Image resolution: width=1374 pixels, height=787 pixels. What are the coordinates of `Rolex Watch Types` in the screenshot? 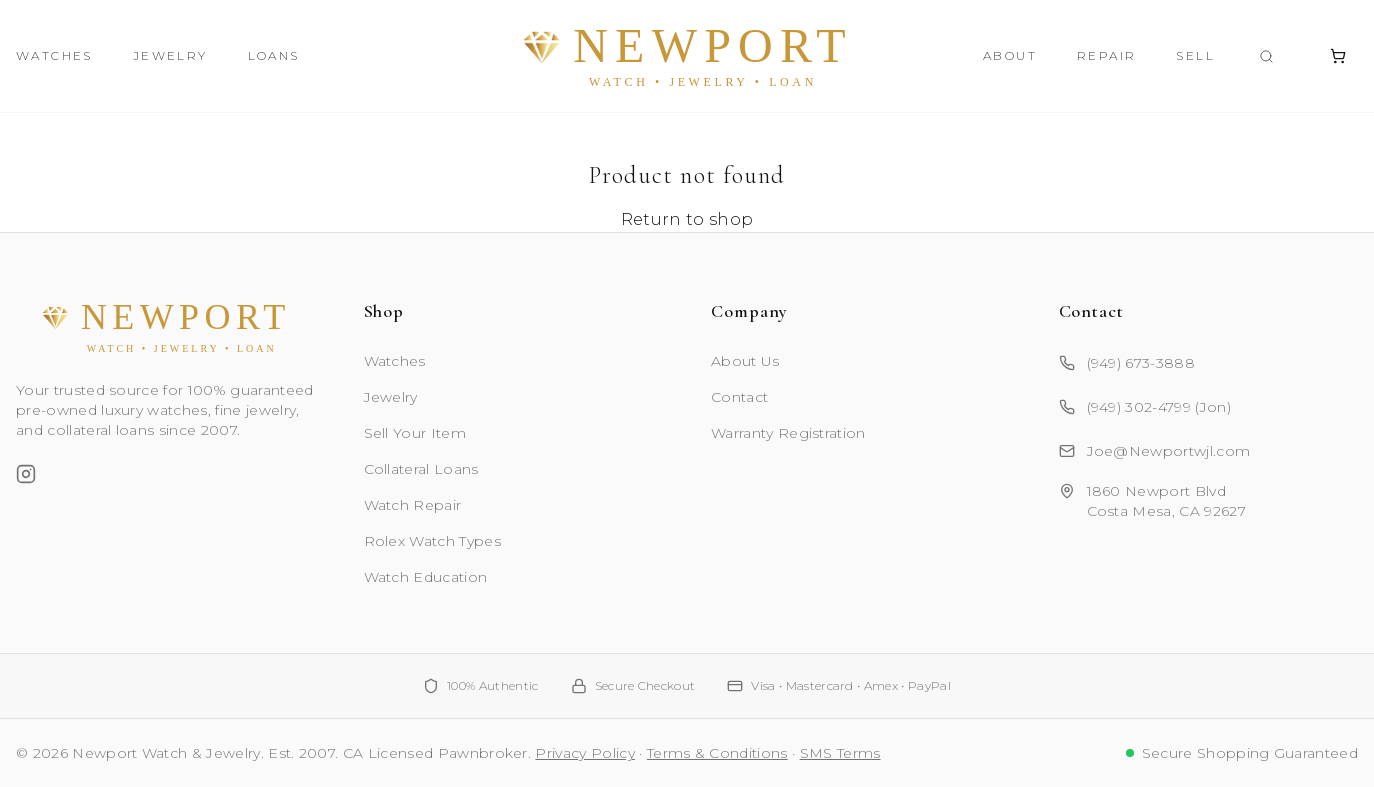 It's located at (432, 541).